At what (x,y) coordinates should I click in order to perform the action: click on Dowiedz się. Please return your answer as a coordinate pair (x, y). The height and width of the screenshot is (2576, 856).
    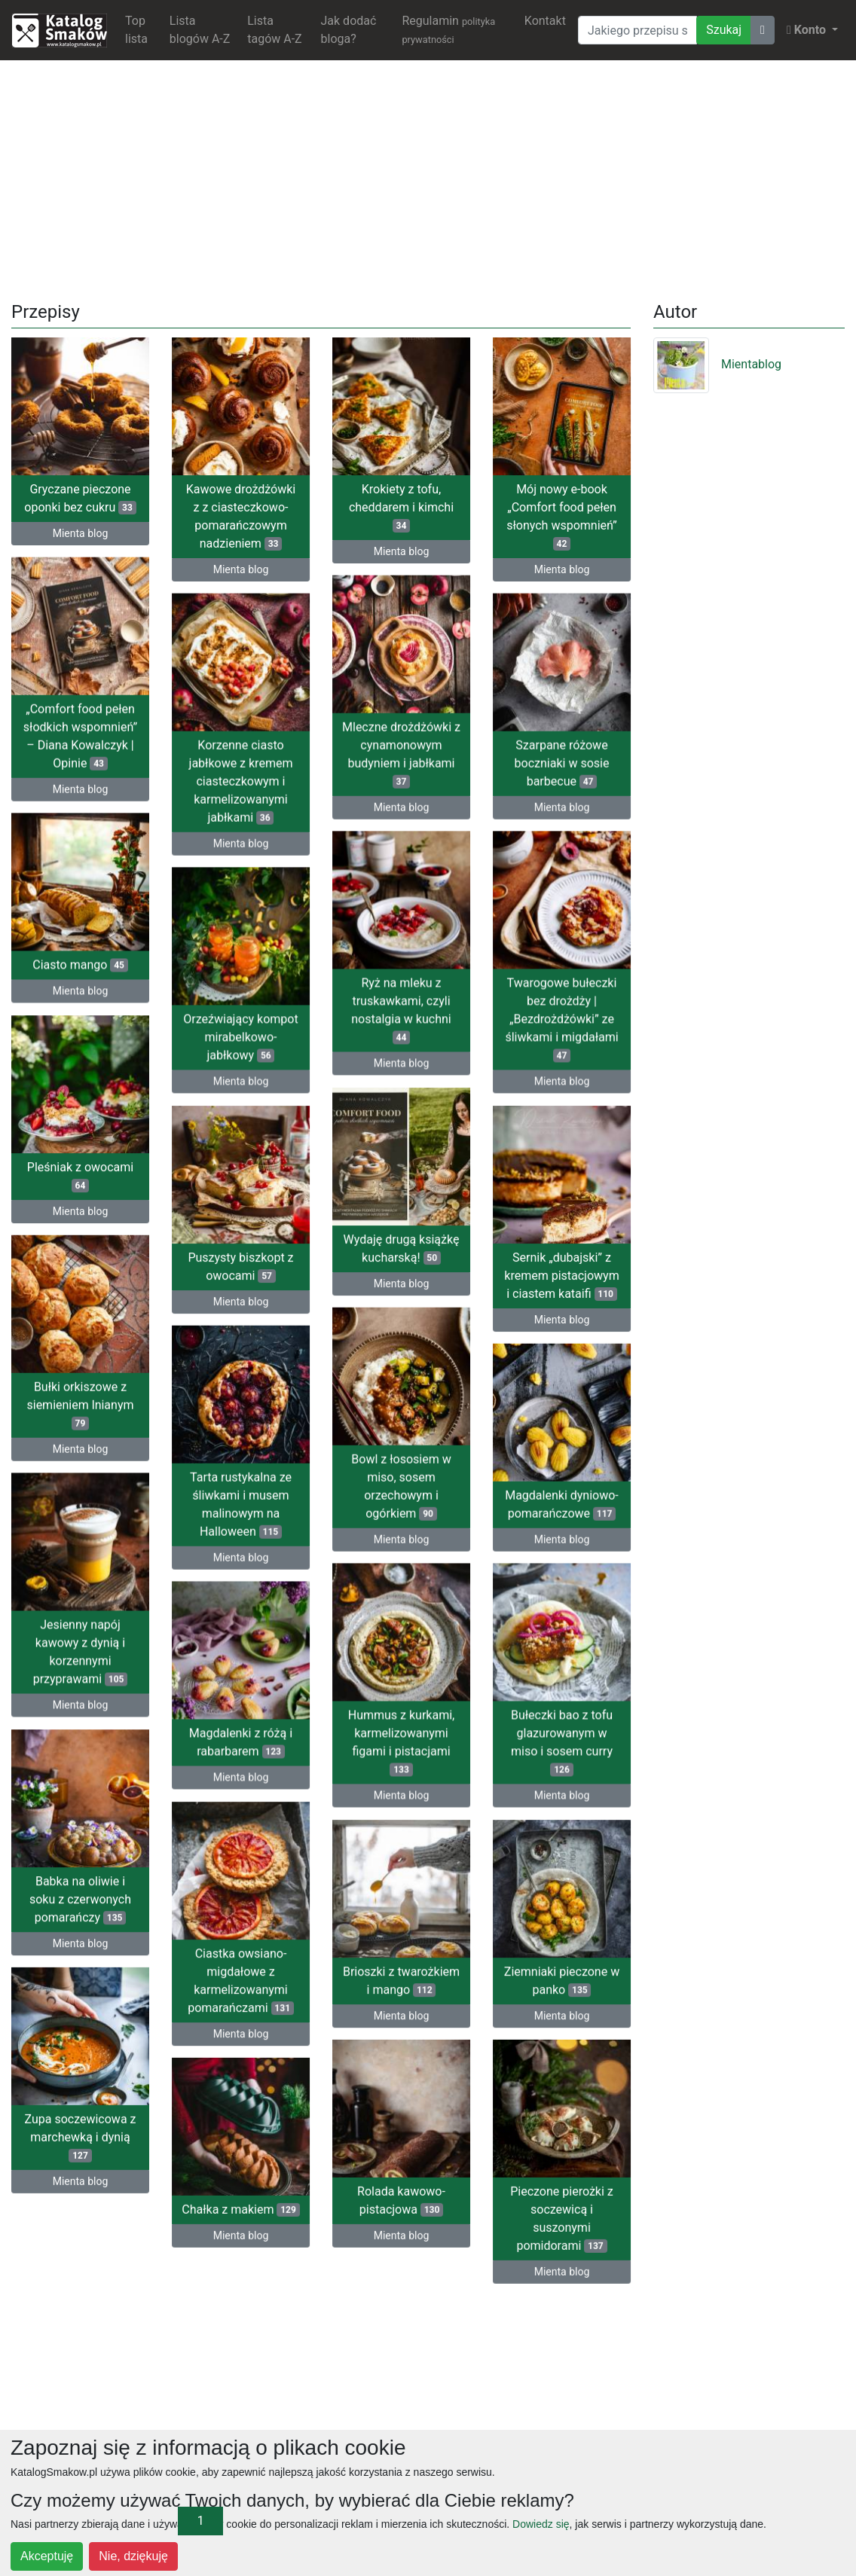
    Looking at the image, I should click on (540, 2524).